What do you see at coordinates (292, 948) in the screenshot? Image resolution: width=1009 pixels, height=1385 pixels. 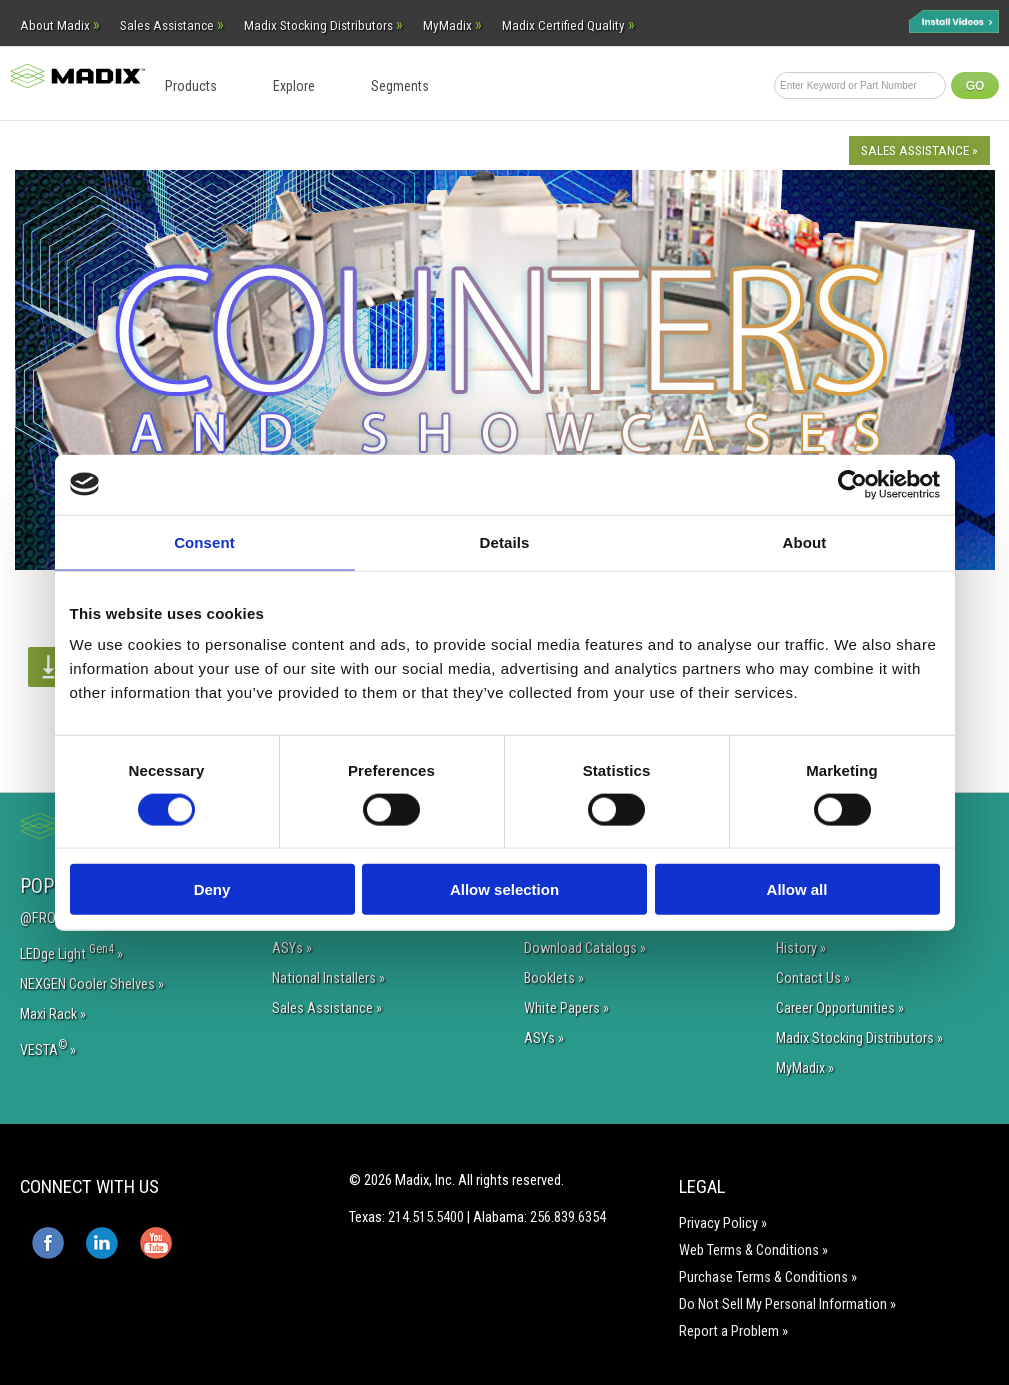 I see `ASYs »` at bounding box center [292, 948].